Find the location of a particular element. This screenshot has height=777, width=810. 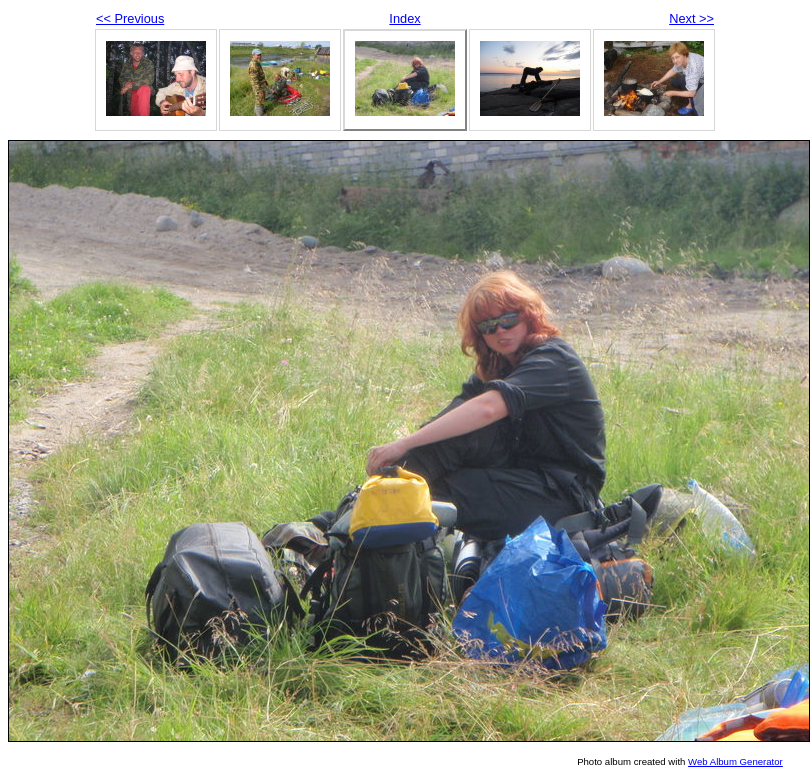

Index is located at coordinates (404, 18).